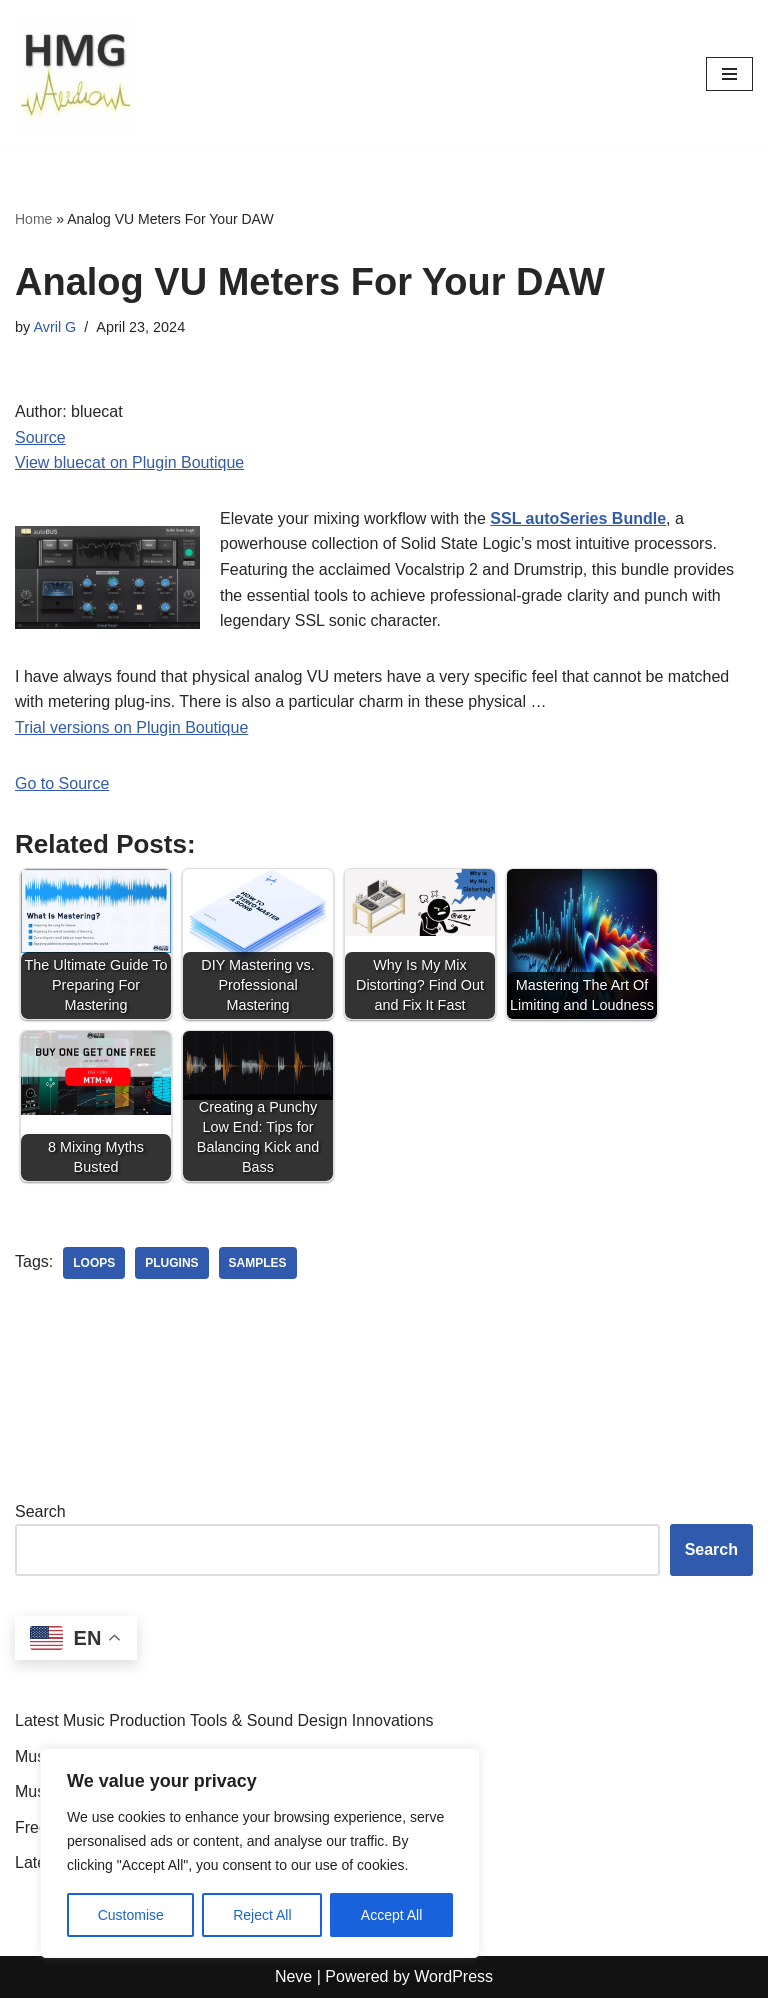 Image resolution: width=768 pixels, height=1998 pixels. I want to click on Search, so click(40, 1511).